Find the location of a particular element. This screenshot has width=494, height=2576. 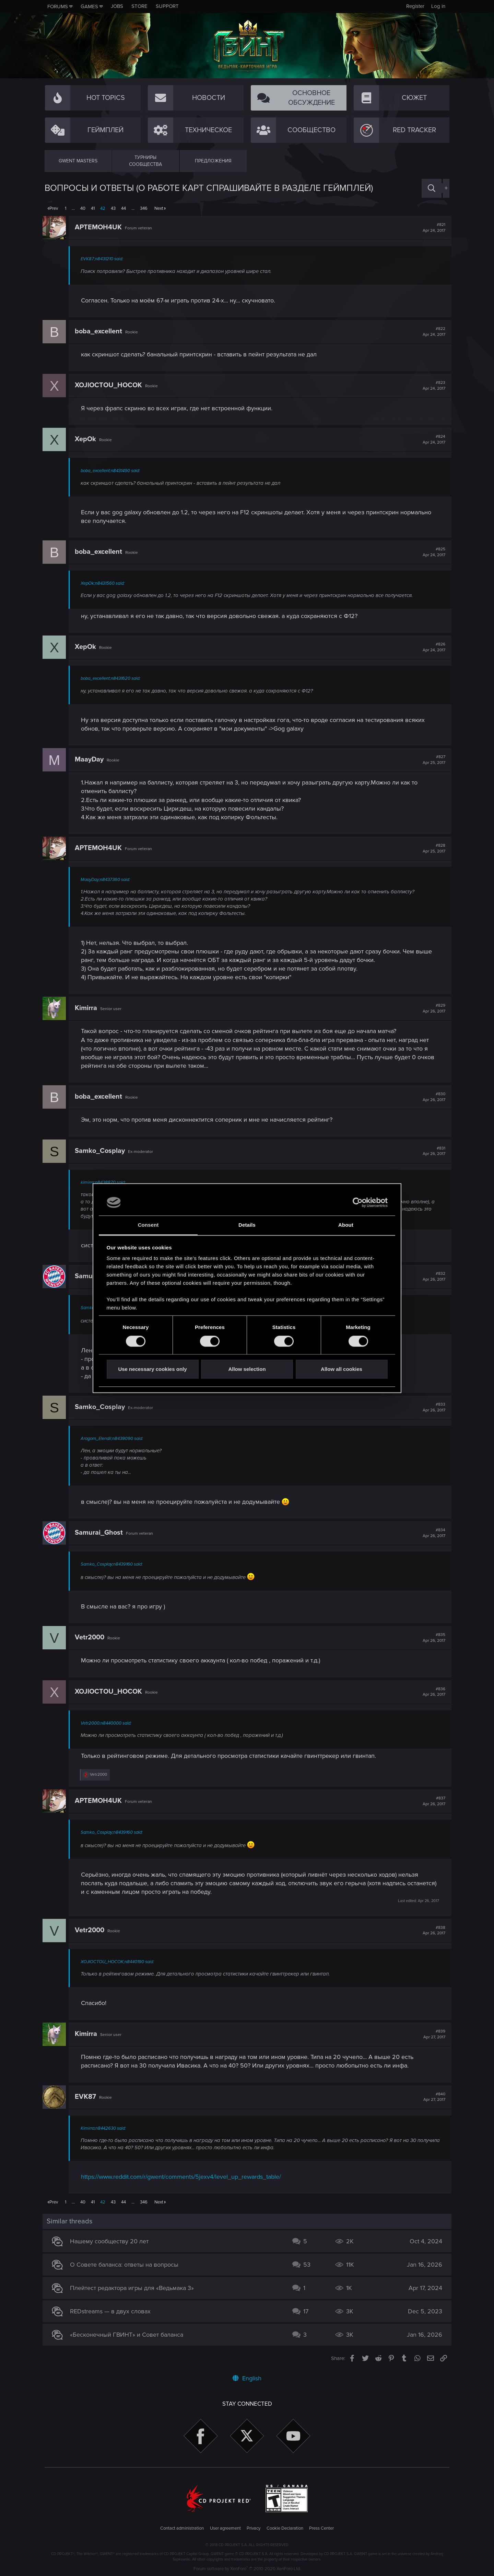

44 is located at coordinates (123, 208).